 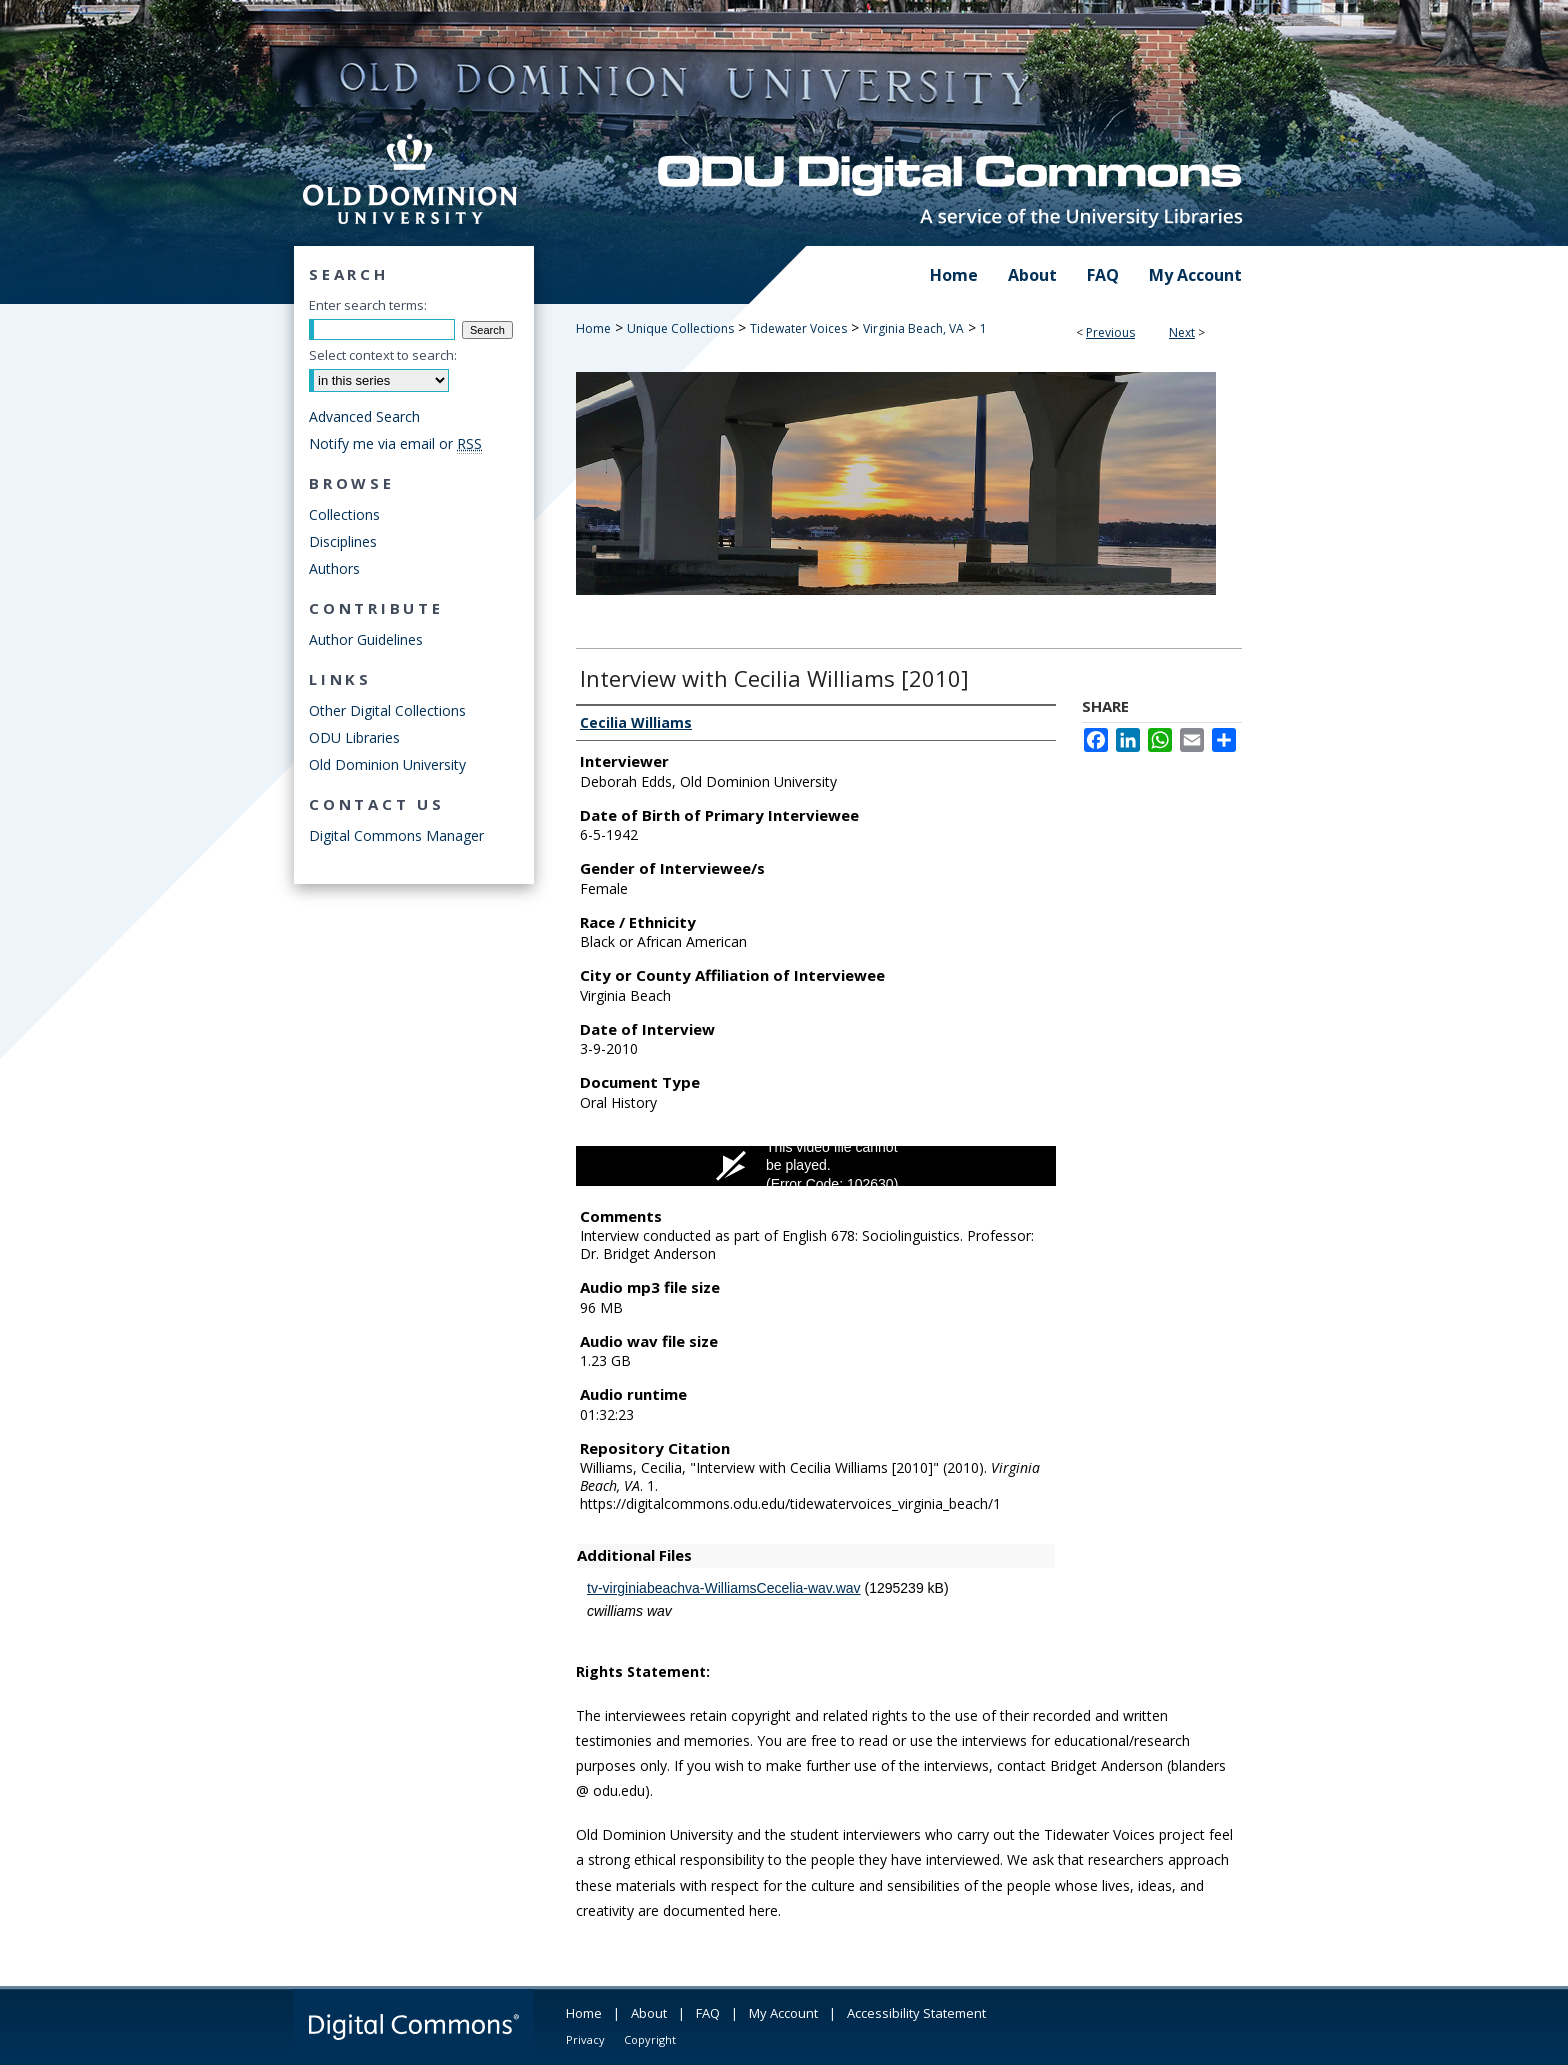 What do you see at coordinates (368, 305) in the screenshot?
I see `Enter search terms:` at bounding box center [368, 305].